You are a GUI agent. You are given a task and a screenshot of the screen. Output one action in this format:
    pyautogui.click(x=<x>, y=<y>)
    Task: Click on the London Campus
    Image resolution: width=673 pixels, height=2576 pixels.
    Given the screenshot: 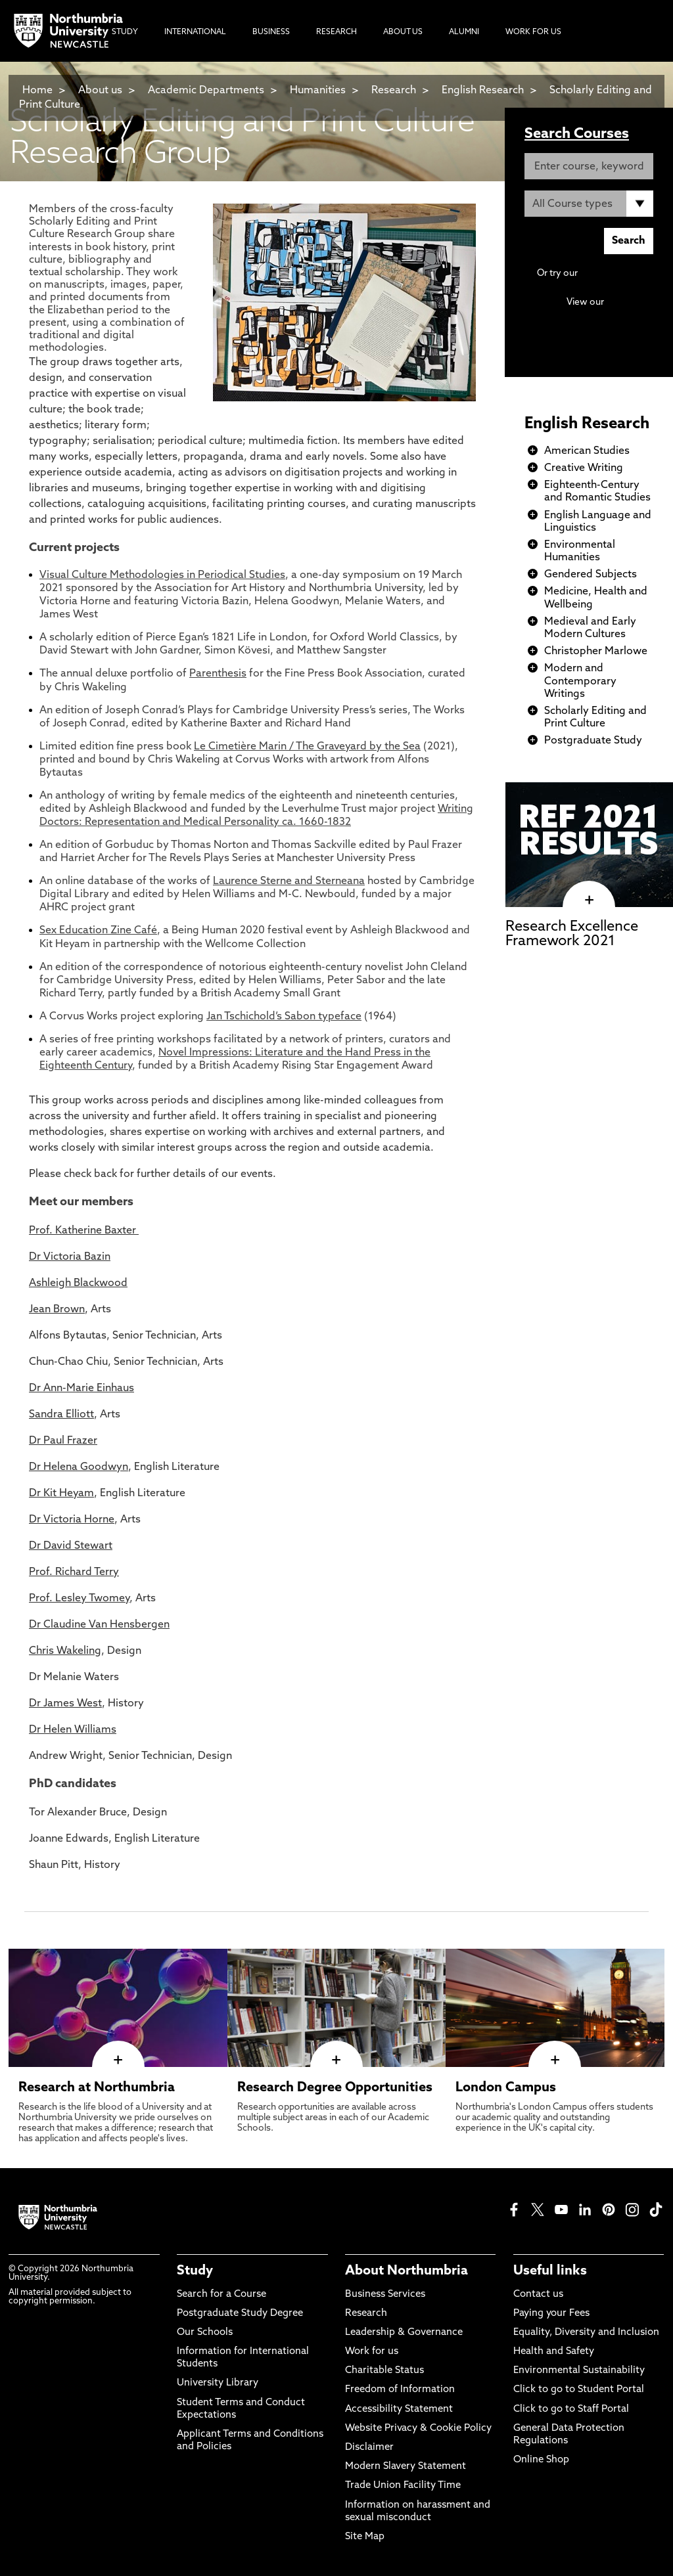 What is the action you would take?
    pyautogui.click(x=505, y=2088)
    